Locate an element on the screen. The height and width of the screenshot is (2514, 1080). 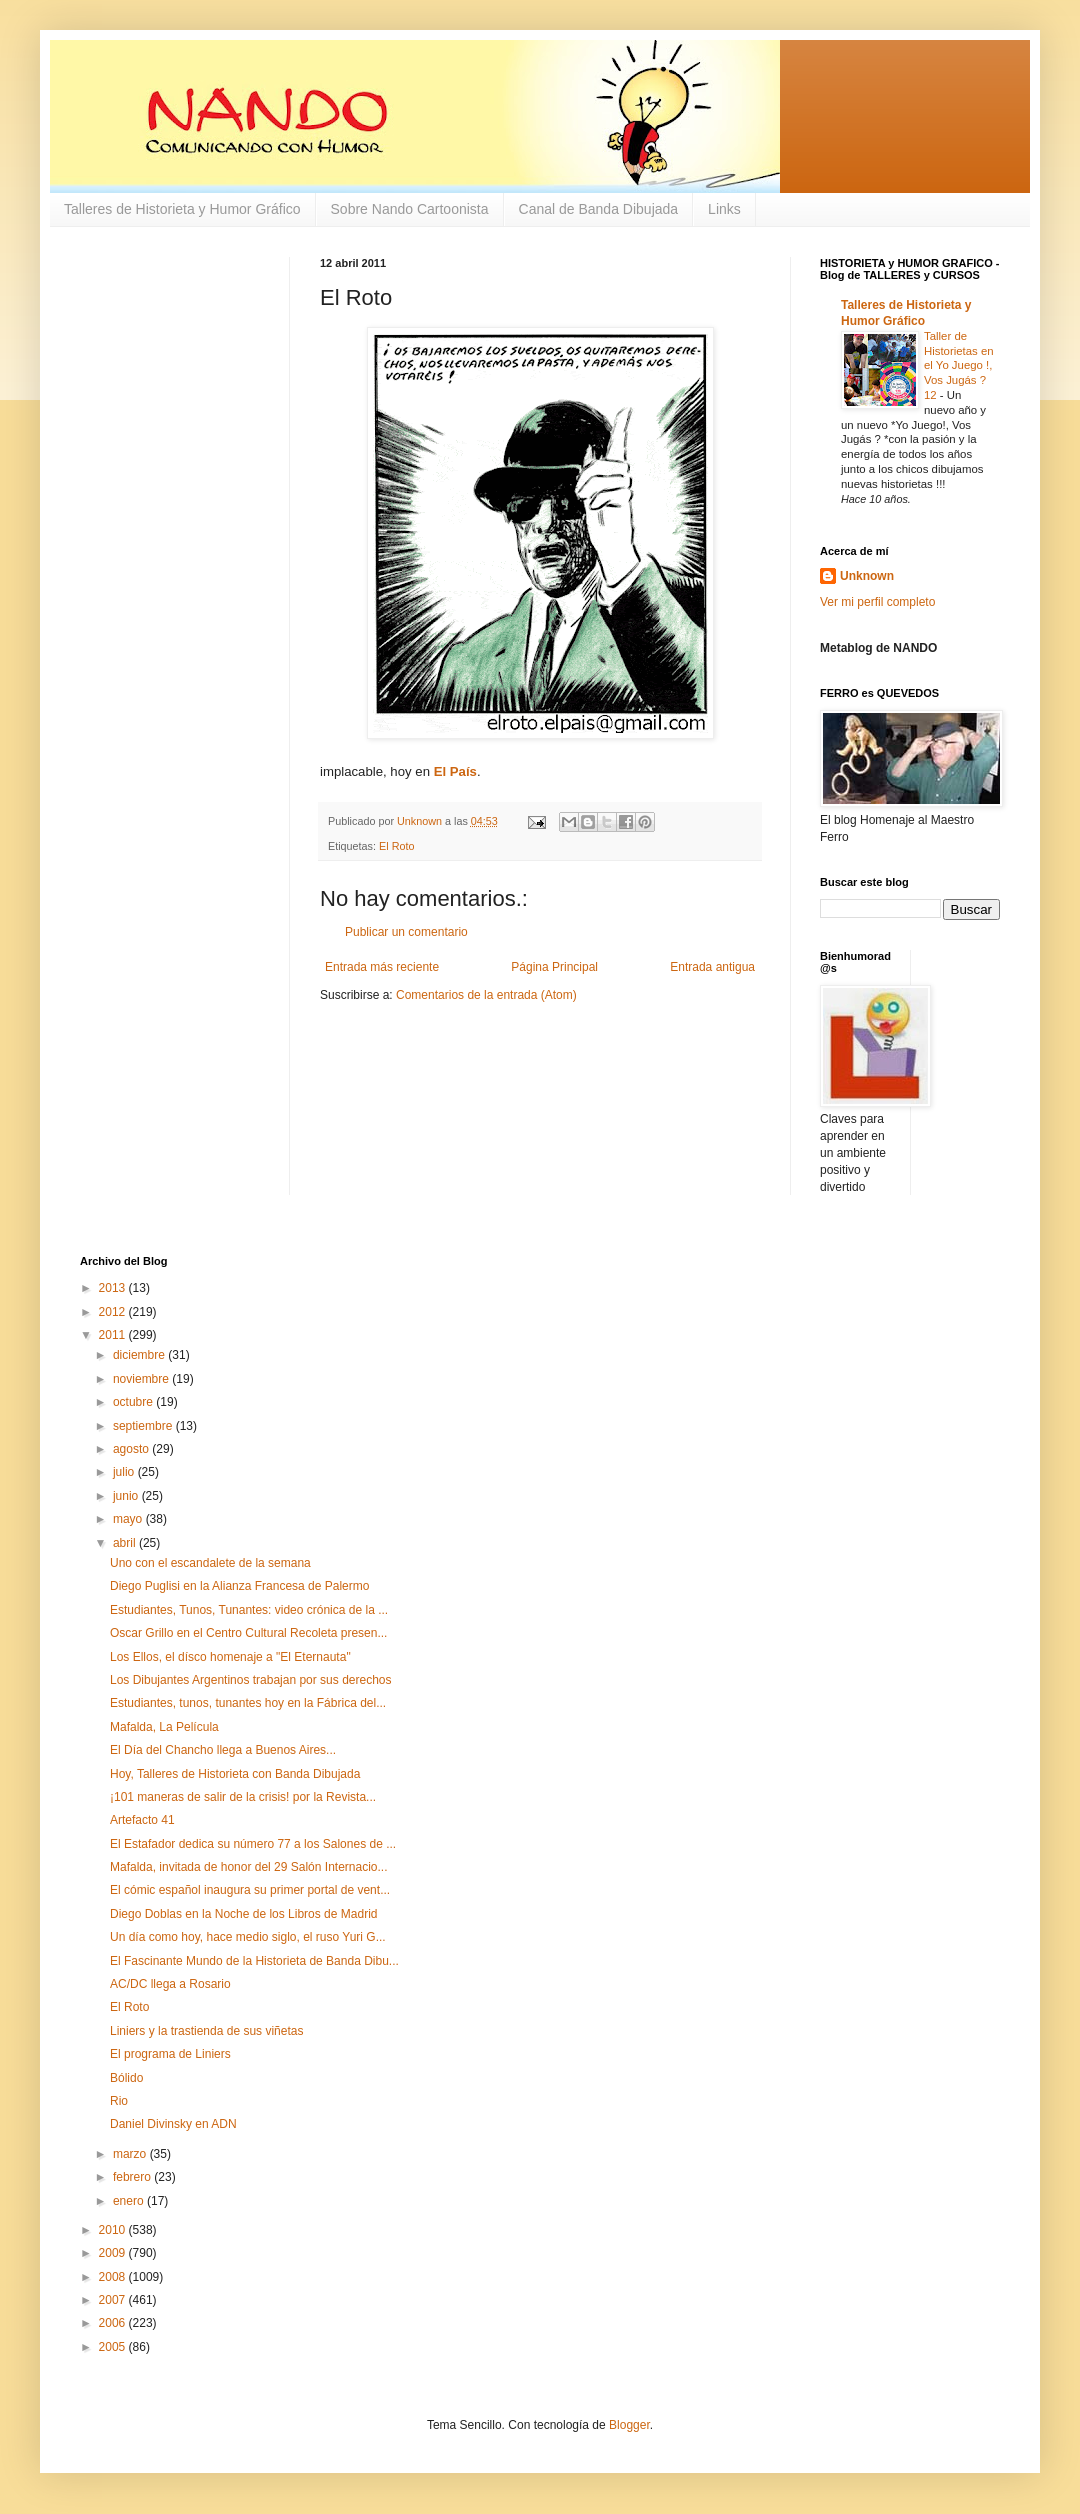
Entrada antigua is located at coordinates (712, 967).